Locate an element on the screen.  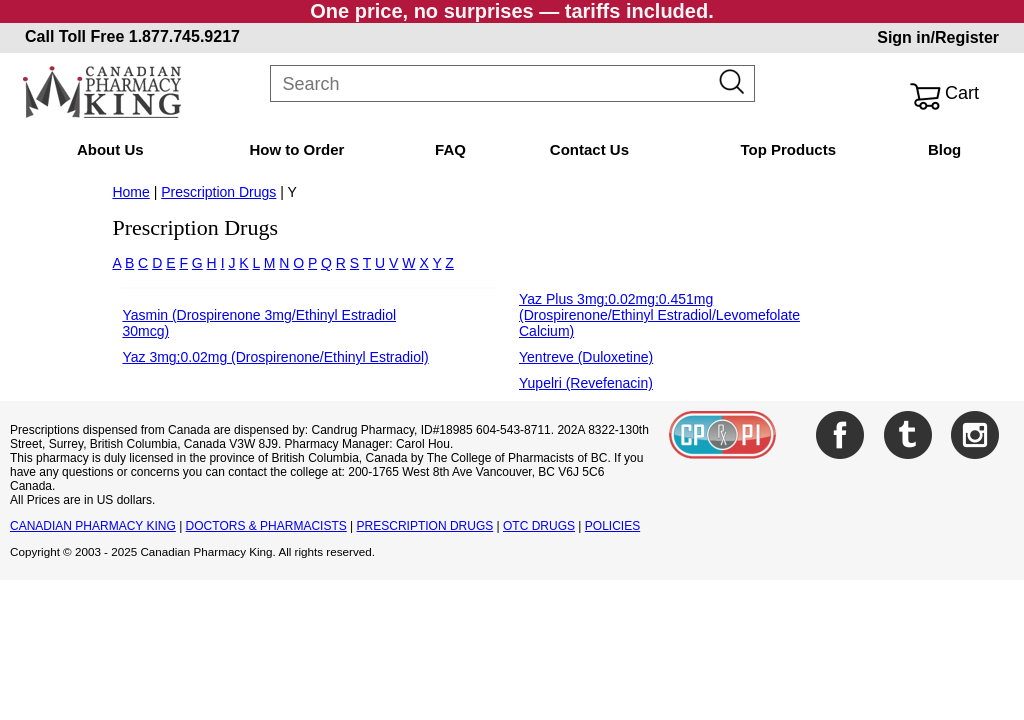
Sign in/Register is located at coordinates (938, 37).